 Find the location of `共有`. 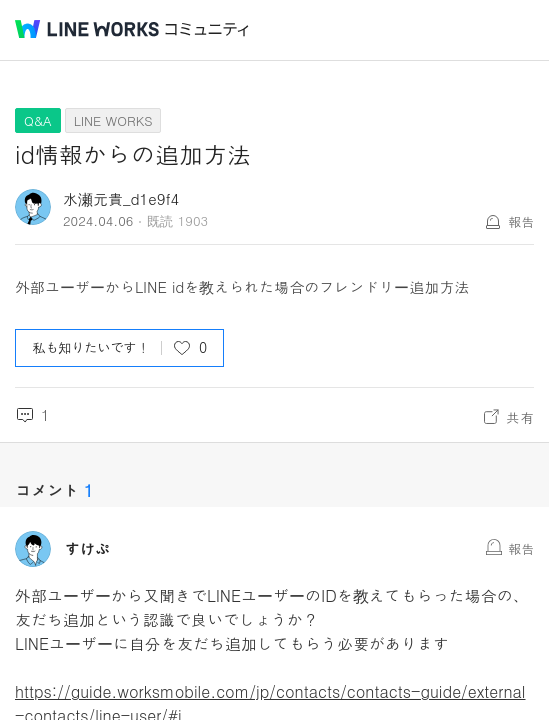

共有 is located at coordinates (520, 417).